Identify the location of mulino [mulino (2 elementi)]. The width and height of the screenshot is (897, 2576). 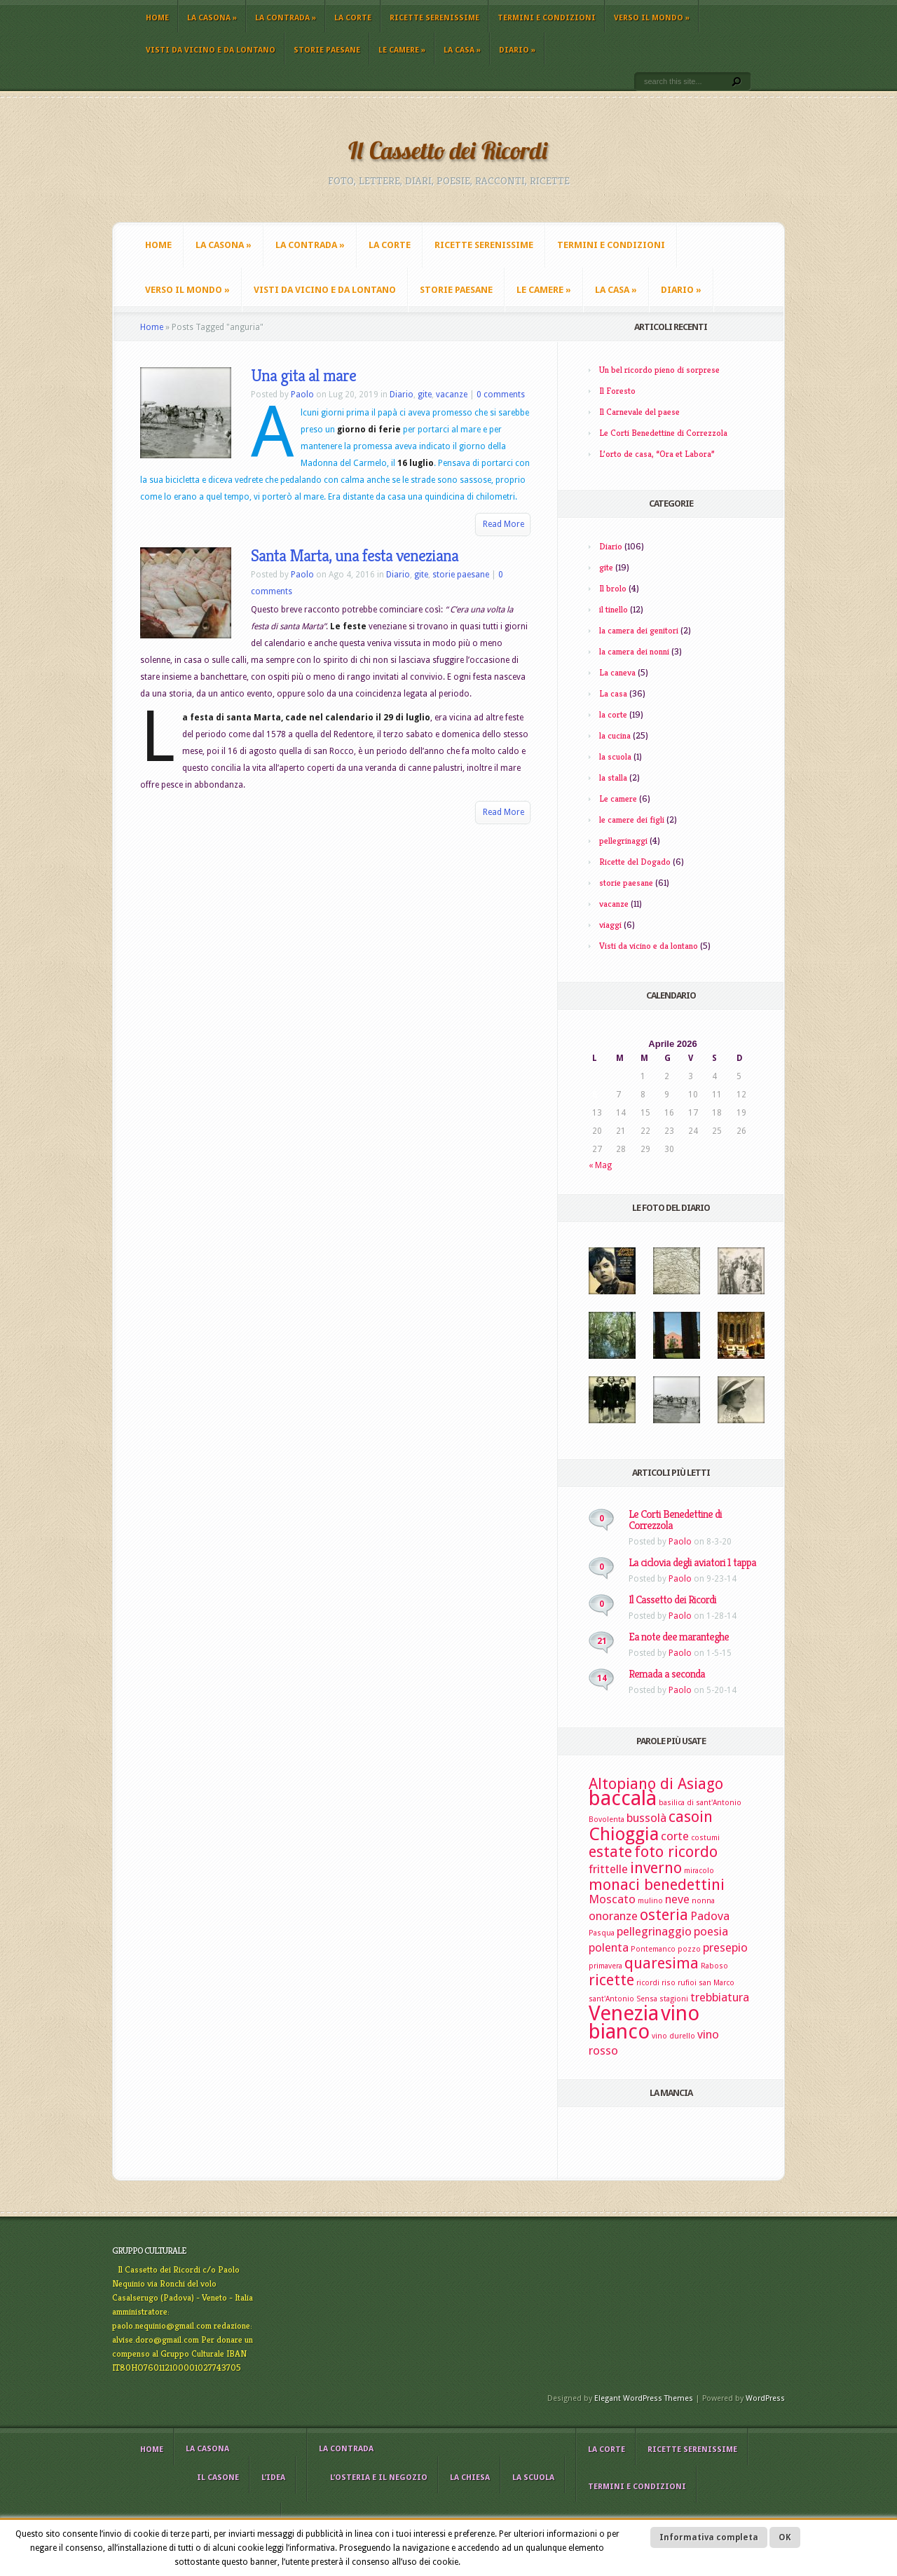
(650, 1900).